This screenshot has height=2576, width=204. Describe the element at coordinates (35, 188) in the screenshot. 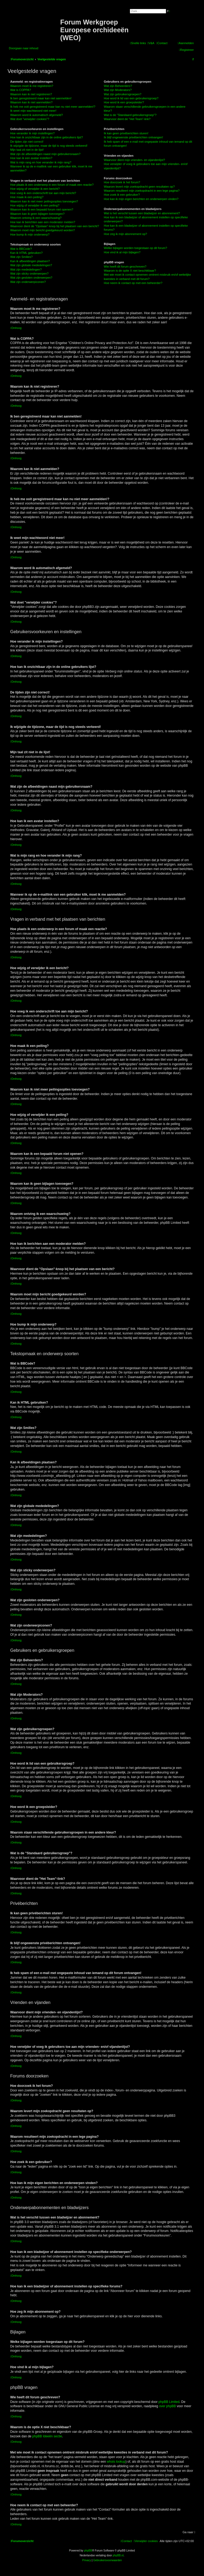

I see `Hoe wijzig of verwijder ik een bericht?` at that location.